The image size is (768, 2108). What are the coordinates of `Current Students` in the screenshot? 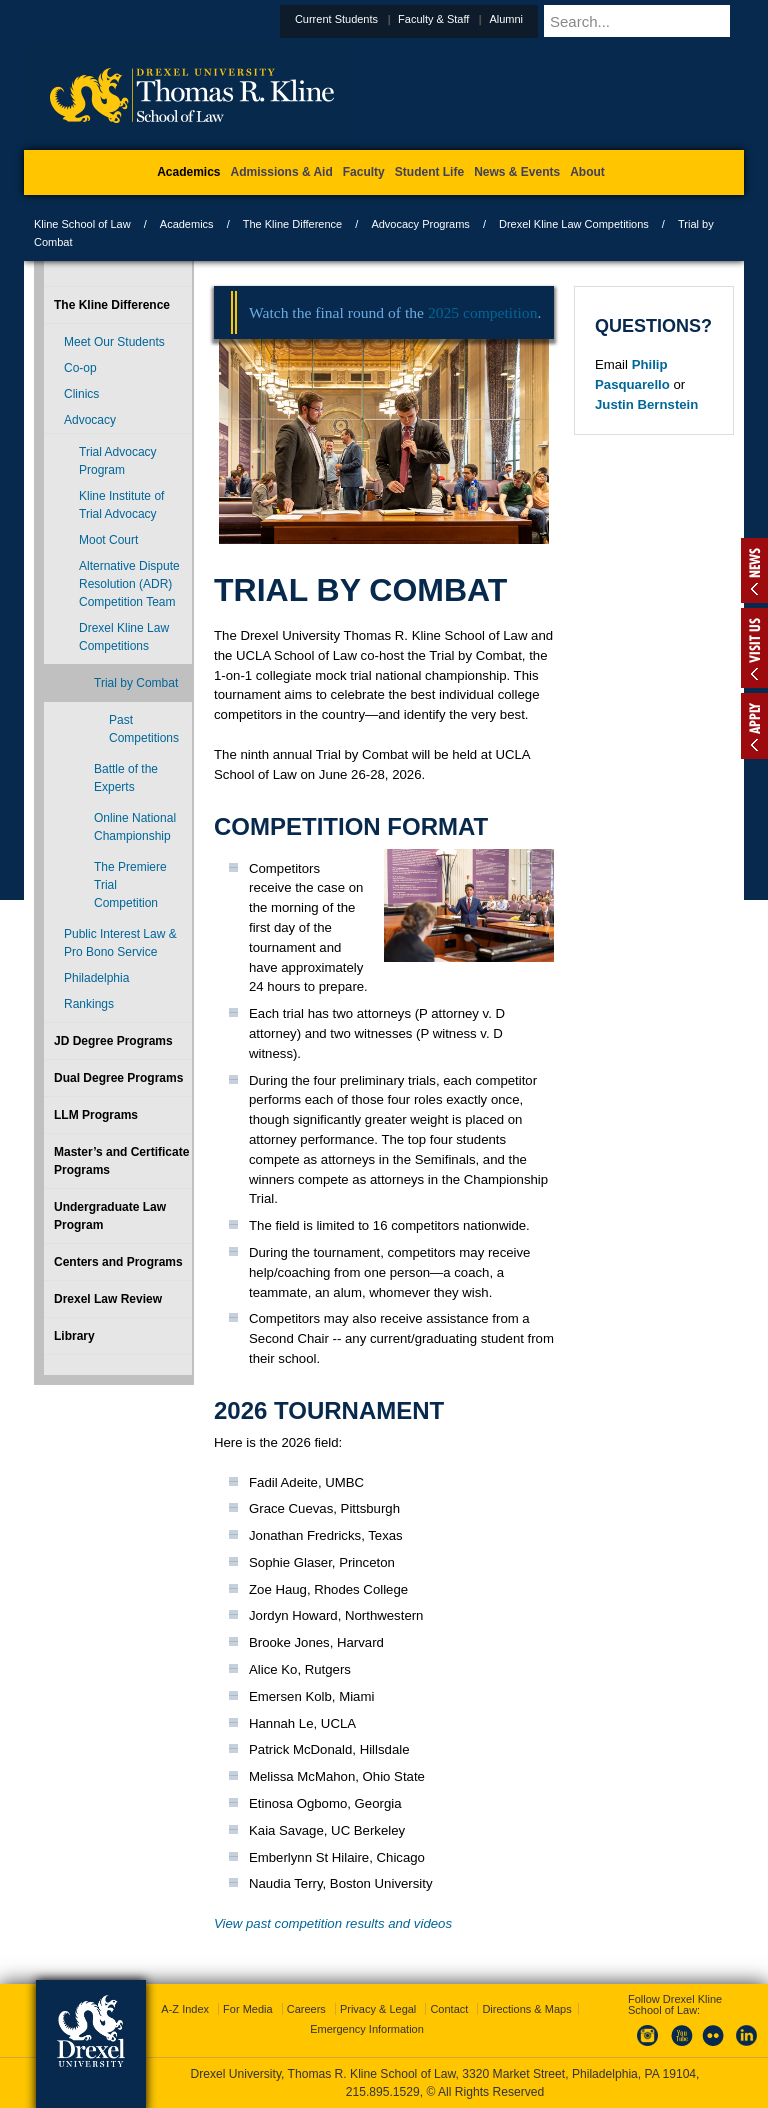 It's located at (385, 19).